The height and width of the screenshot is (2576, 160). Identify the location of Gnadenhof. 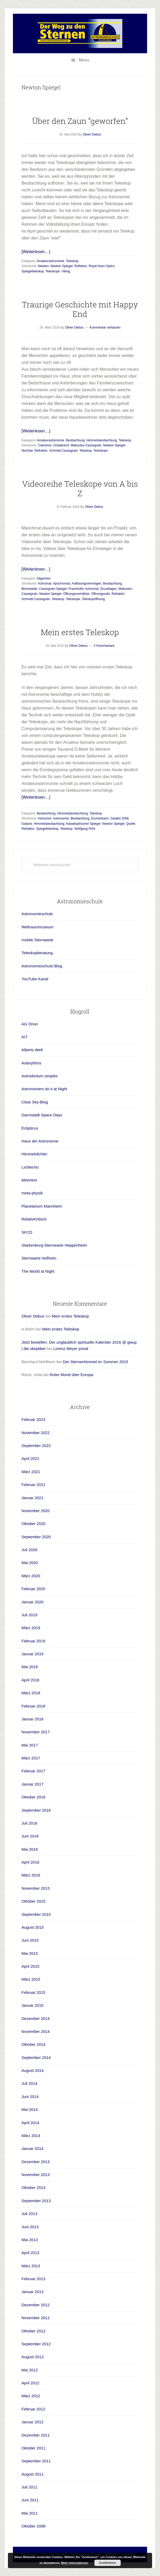
(61, 445).